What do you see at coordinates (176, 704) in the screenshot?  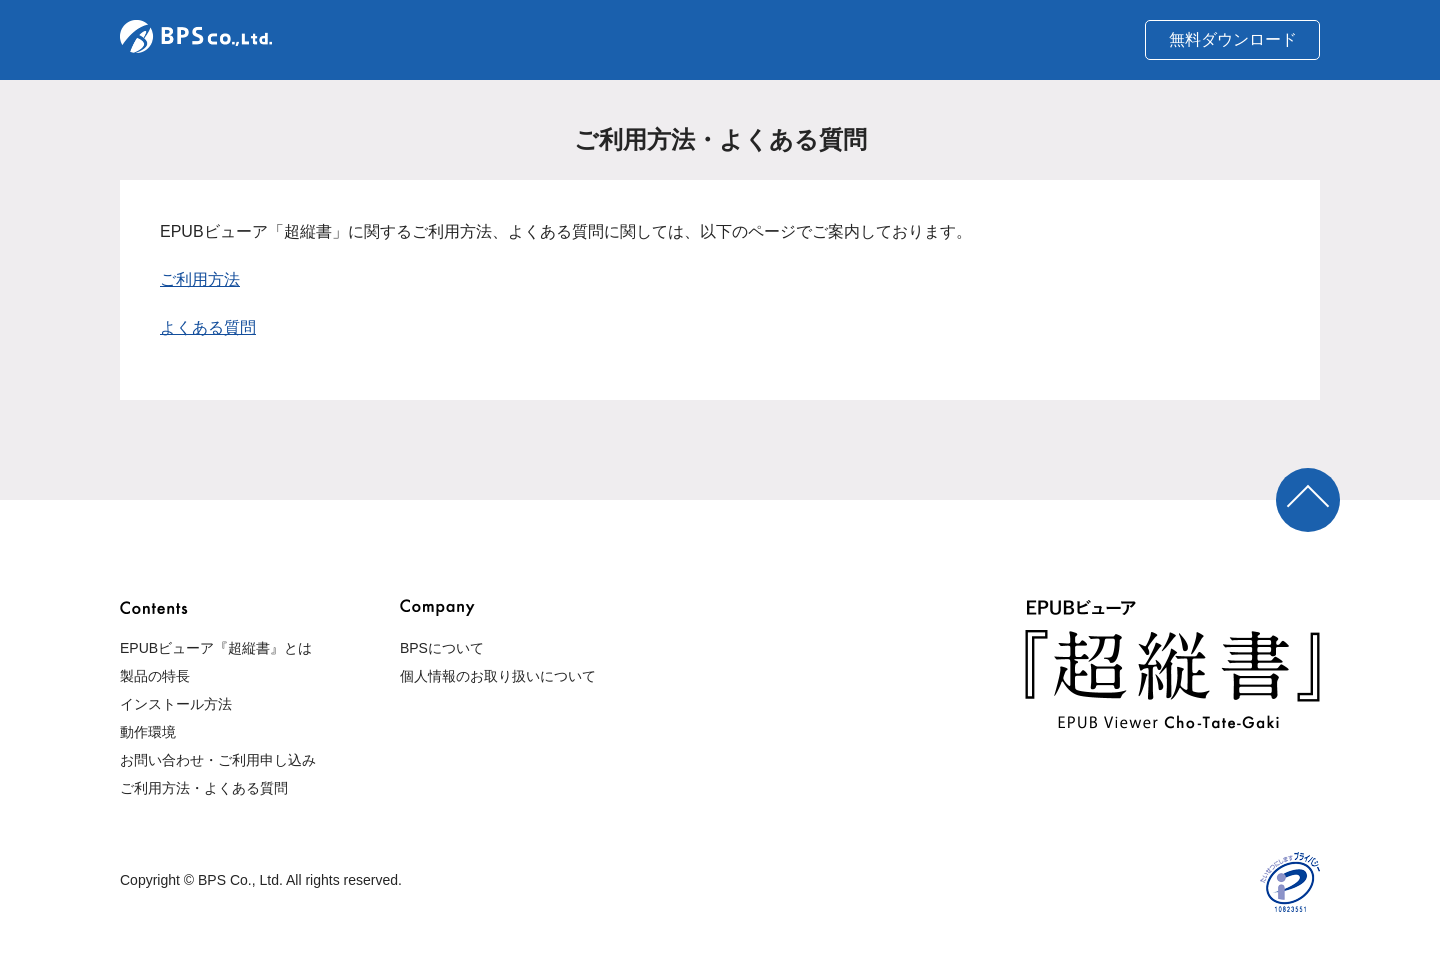 I see `インストール方法` at bounding box center [176, 704].